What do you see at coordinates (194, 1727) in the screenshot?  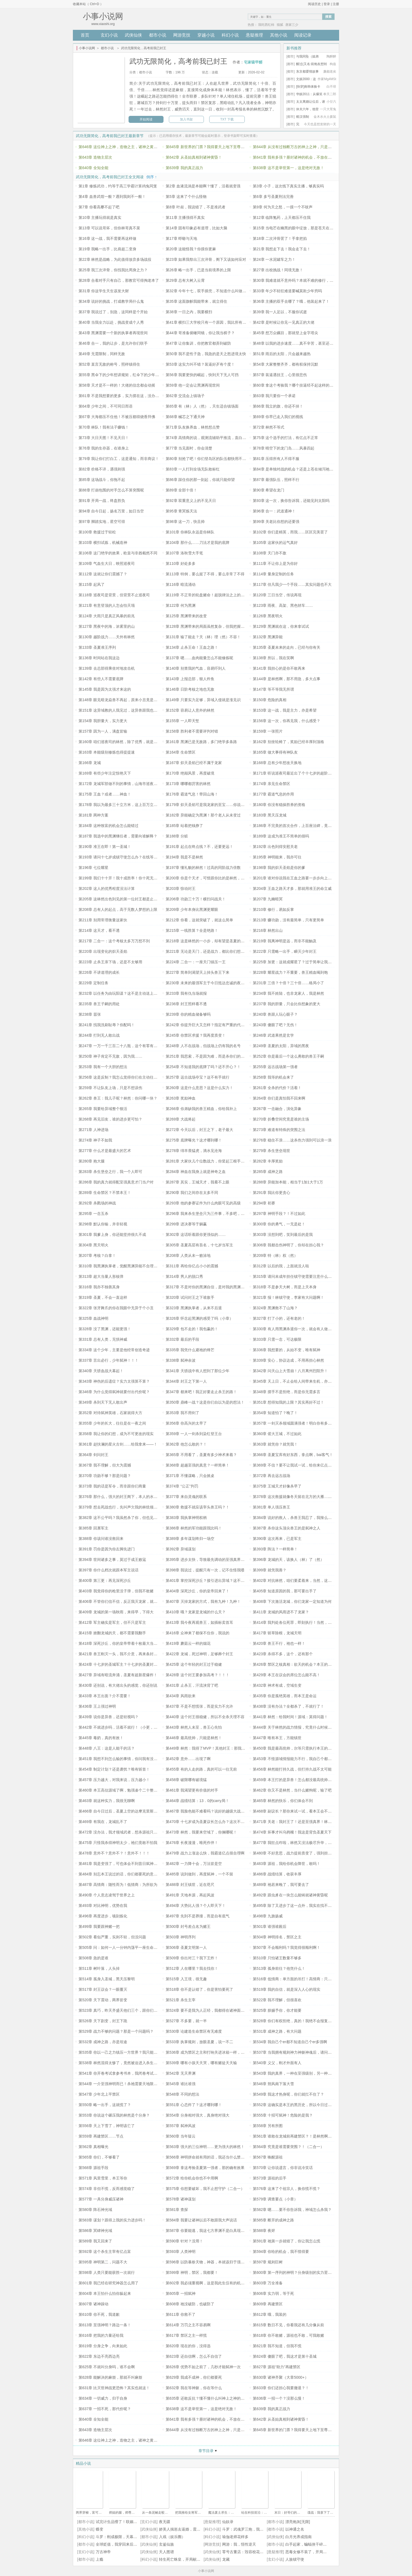 I see `第443章 林然人未至，兽王心先怕` at bounding box center [194, 1727].